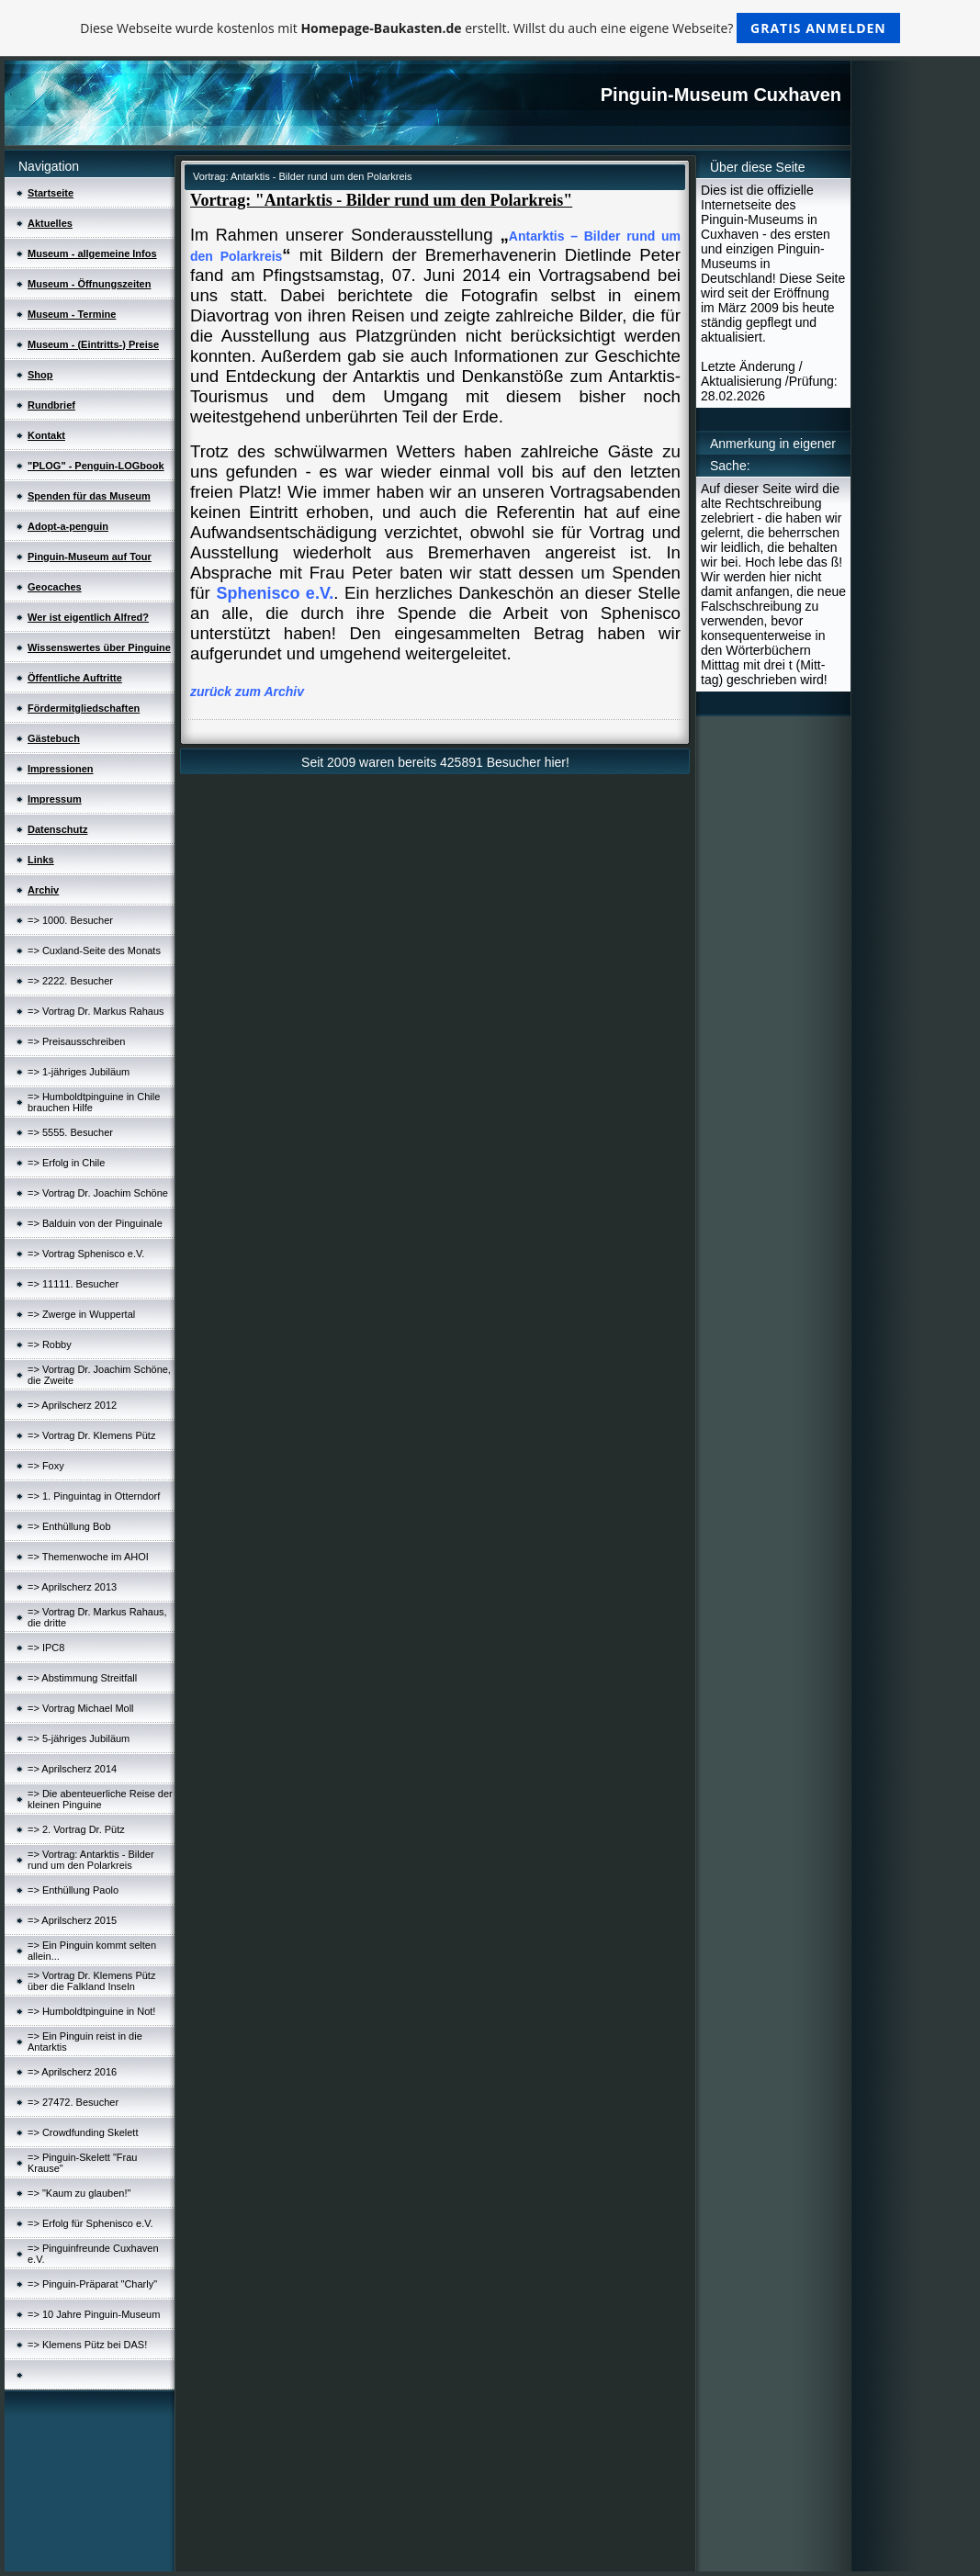 The image size is (980, 2576). What do you see at coordinates (91, 1435) in the screenshot?
I see `=> Vortrag Dr. Klemens Pütz` at bounding box center [91, 1435].